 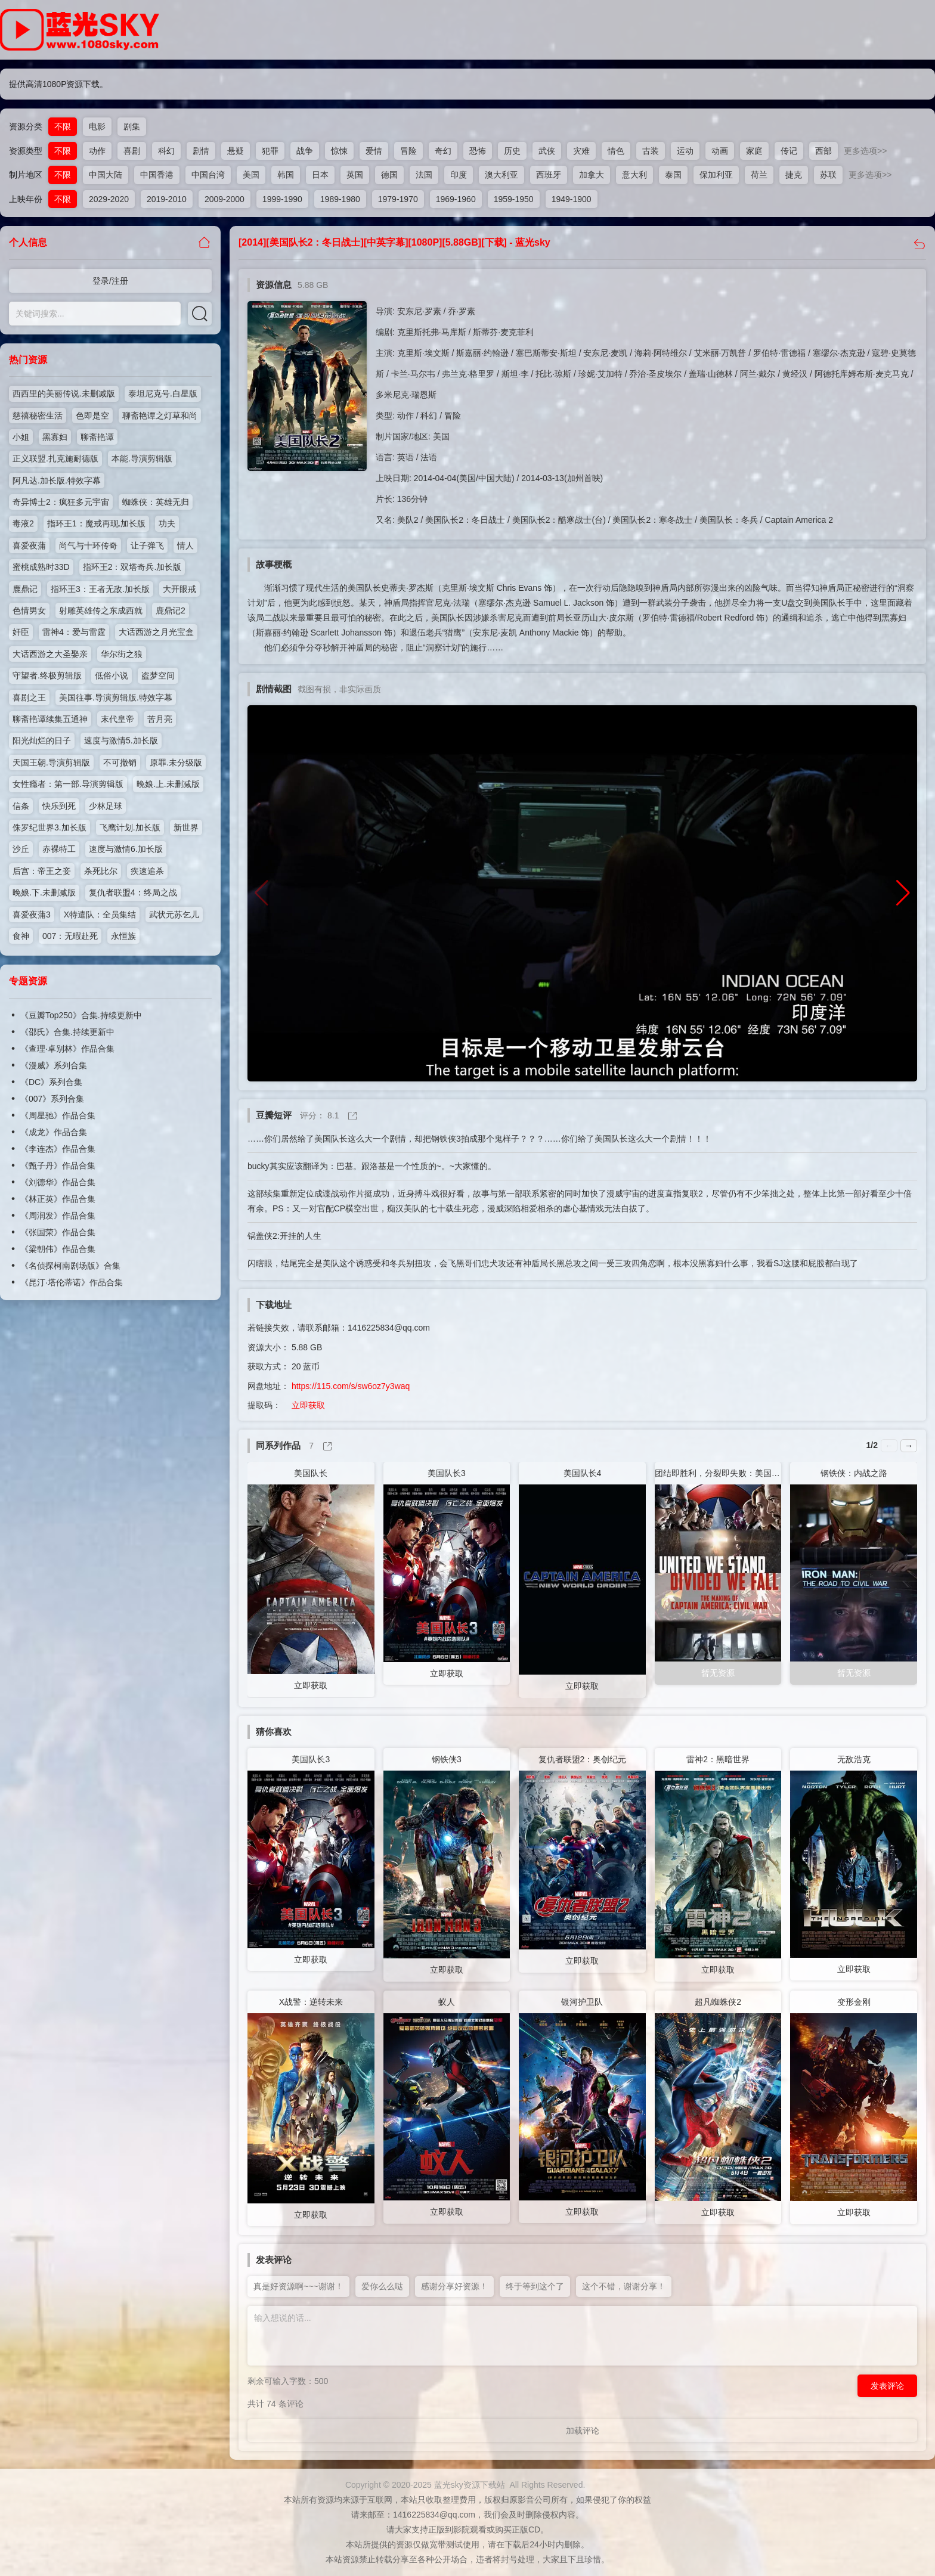 I want to click on 终于等到这个了, so click(x=535, y=2286).